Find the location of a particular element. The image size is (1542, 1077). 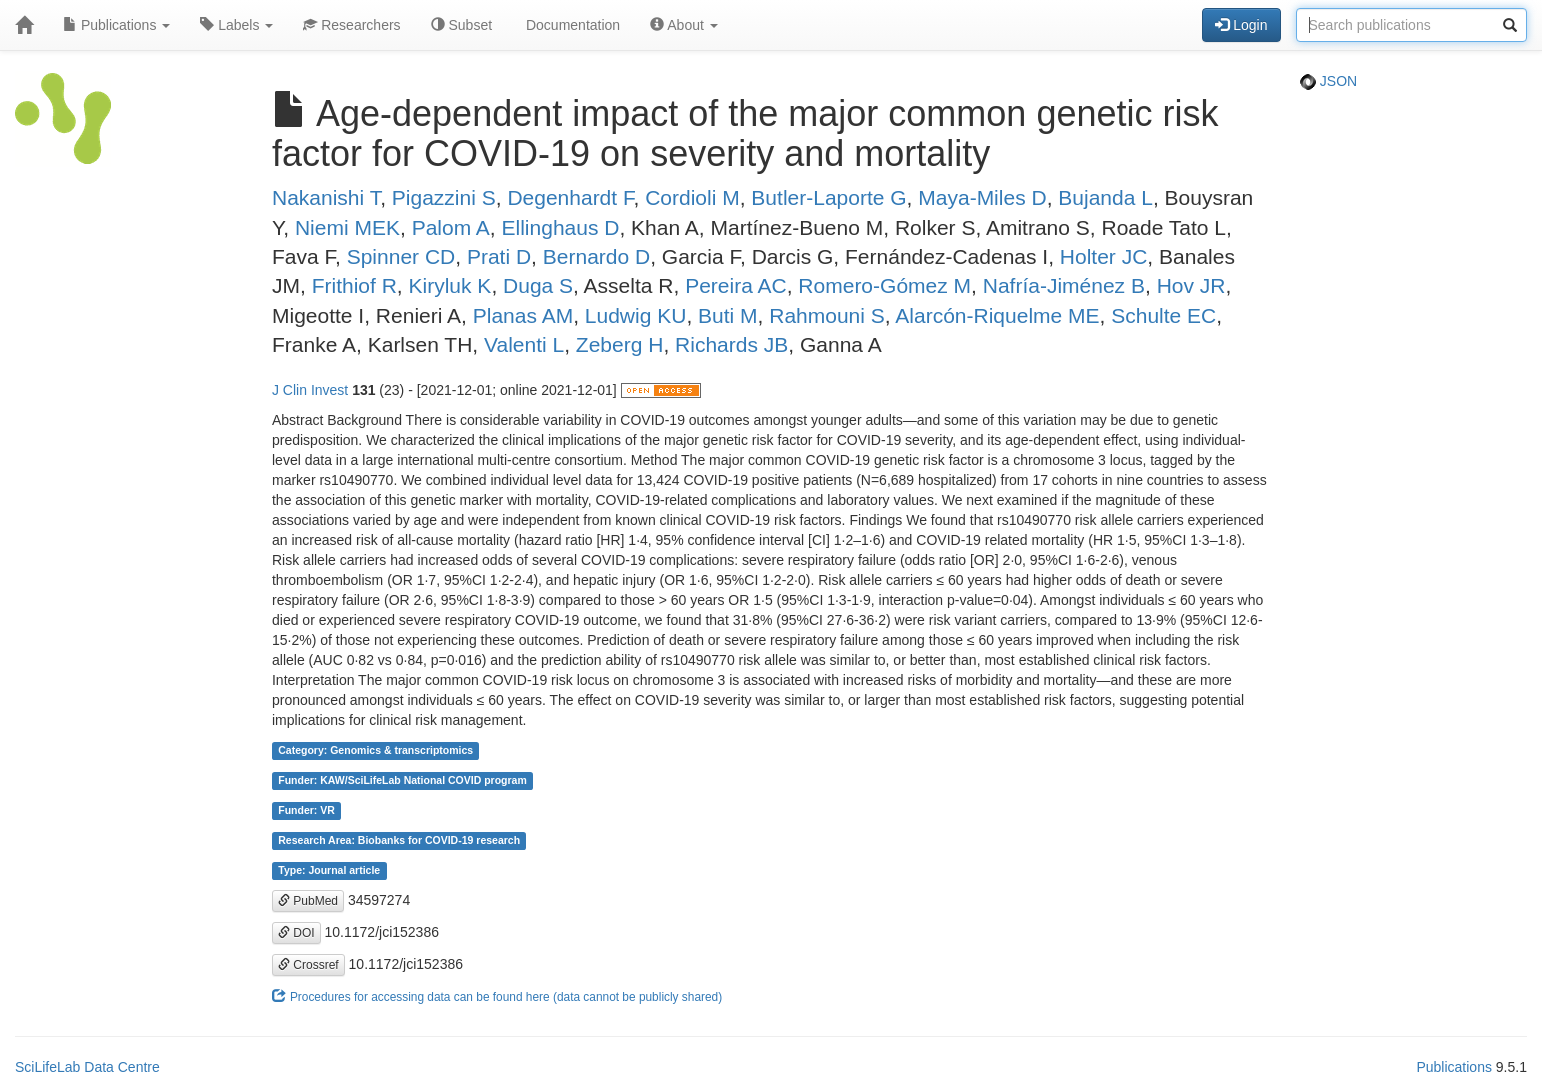

Planas AM is located at coordinates (523, 315).